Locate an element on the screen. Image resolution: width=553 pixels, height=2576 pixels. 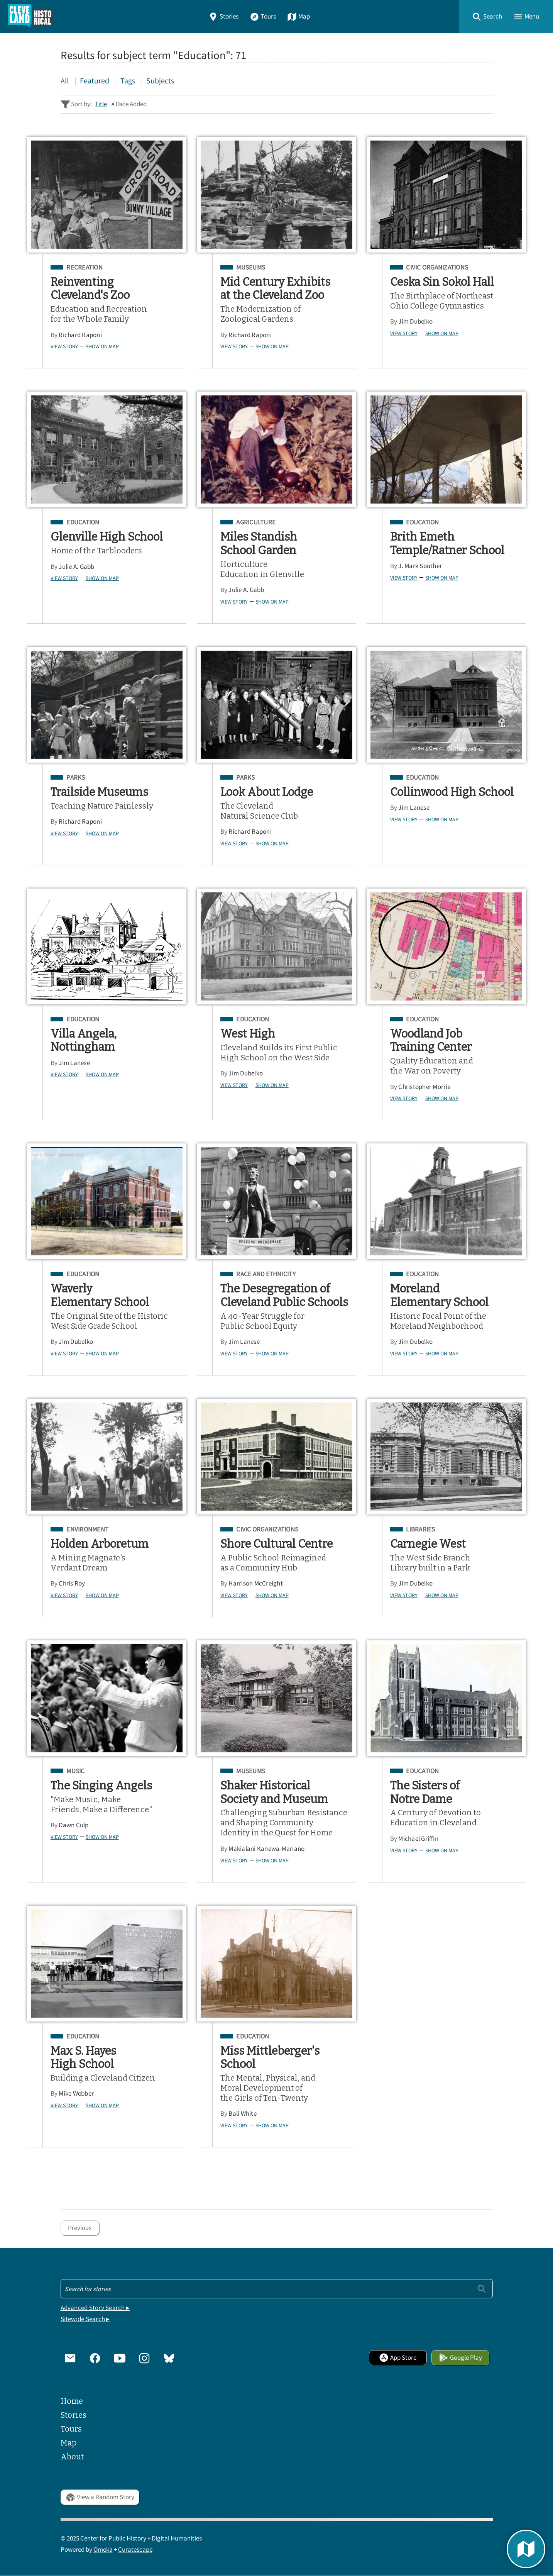
Center for Public History + Digital Humanities is located at coordinates (141, 2538).